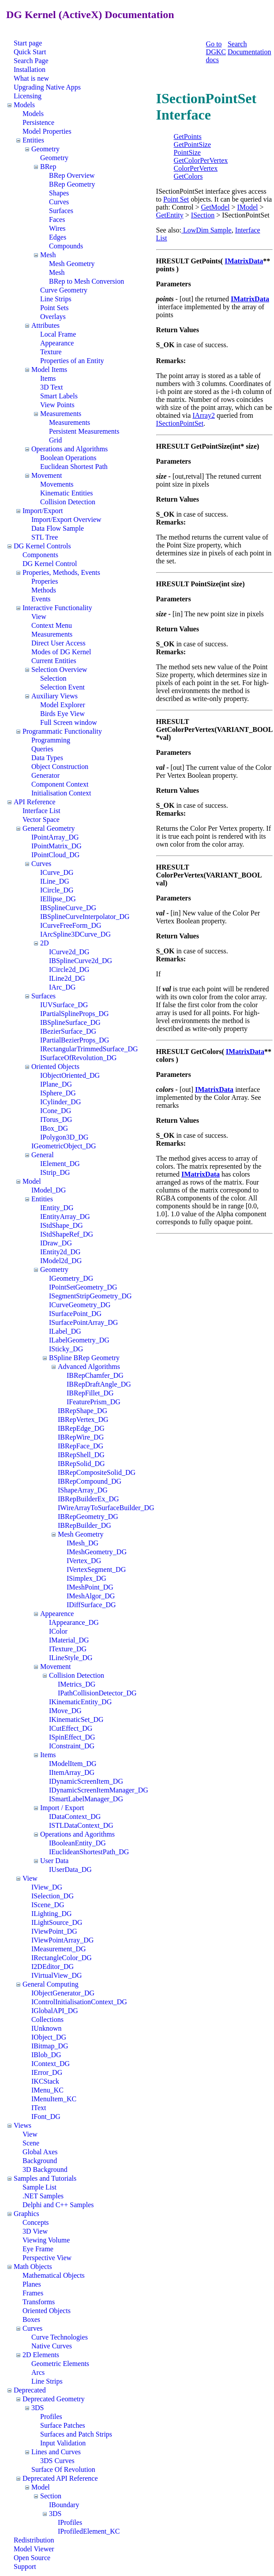 This screenshot has height=2576, width=274. What do you see at coordinates (38, 2249) in the screenshot?
I see `Eye Frame` at bounding box center [38, 2249].